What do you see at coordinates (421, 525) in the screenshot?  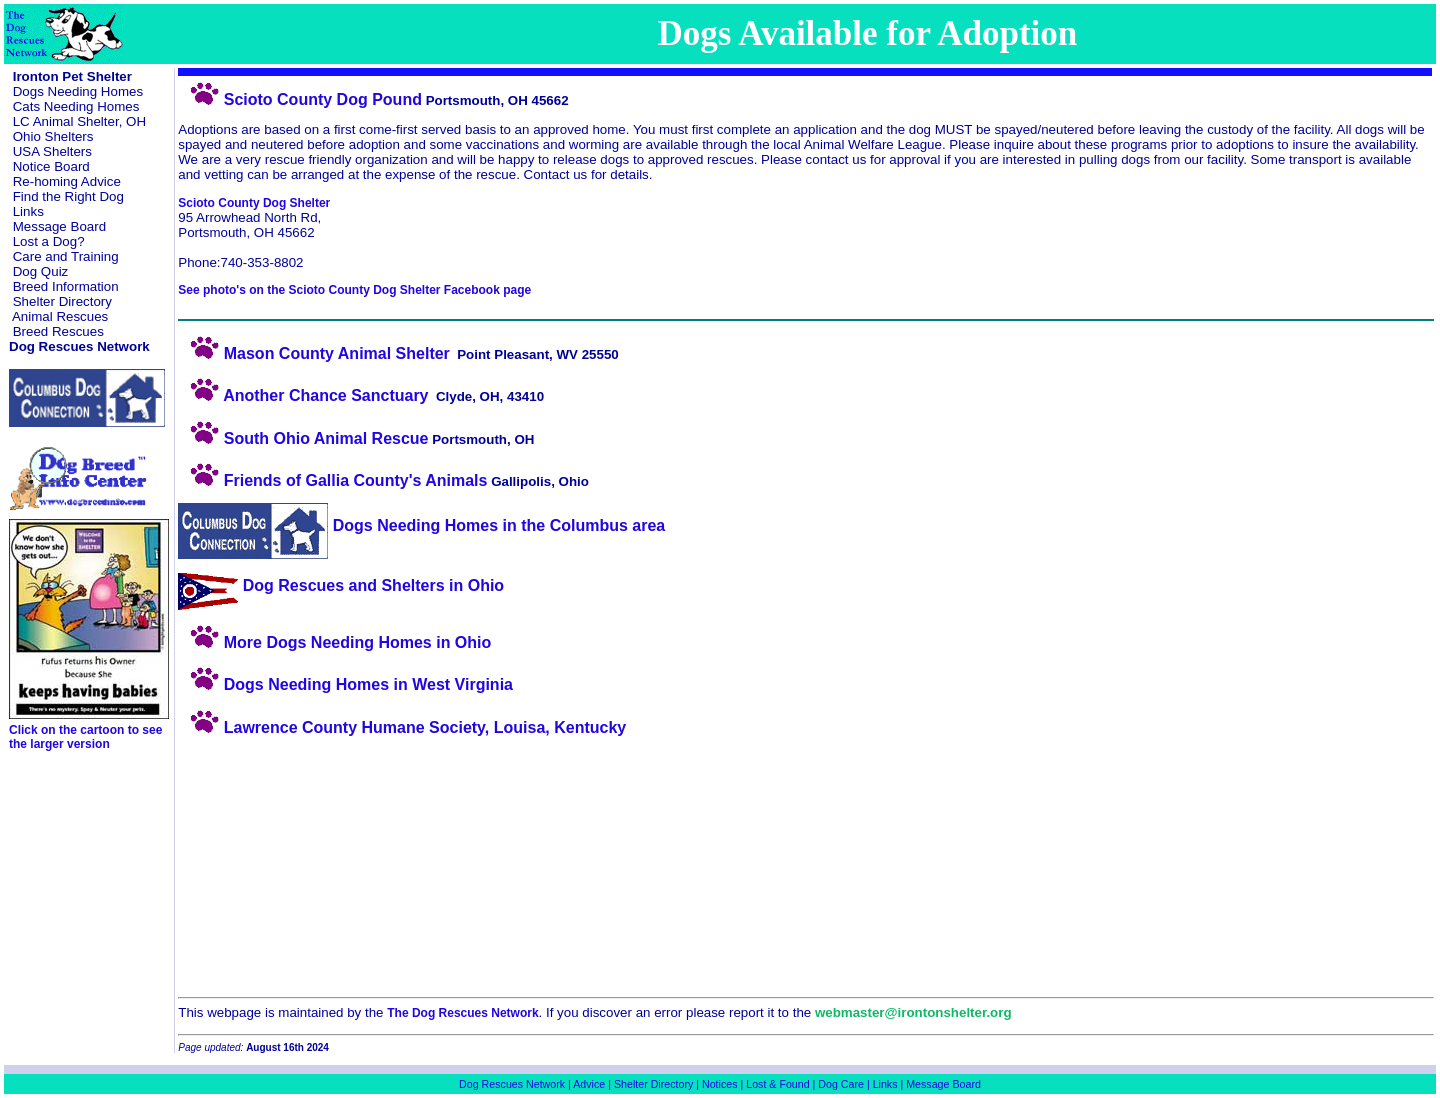 I see `Dogs Needing Homes in the Columbus area` at bounding box center [421, 525].